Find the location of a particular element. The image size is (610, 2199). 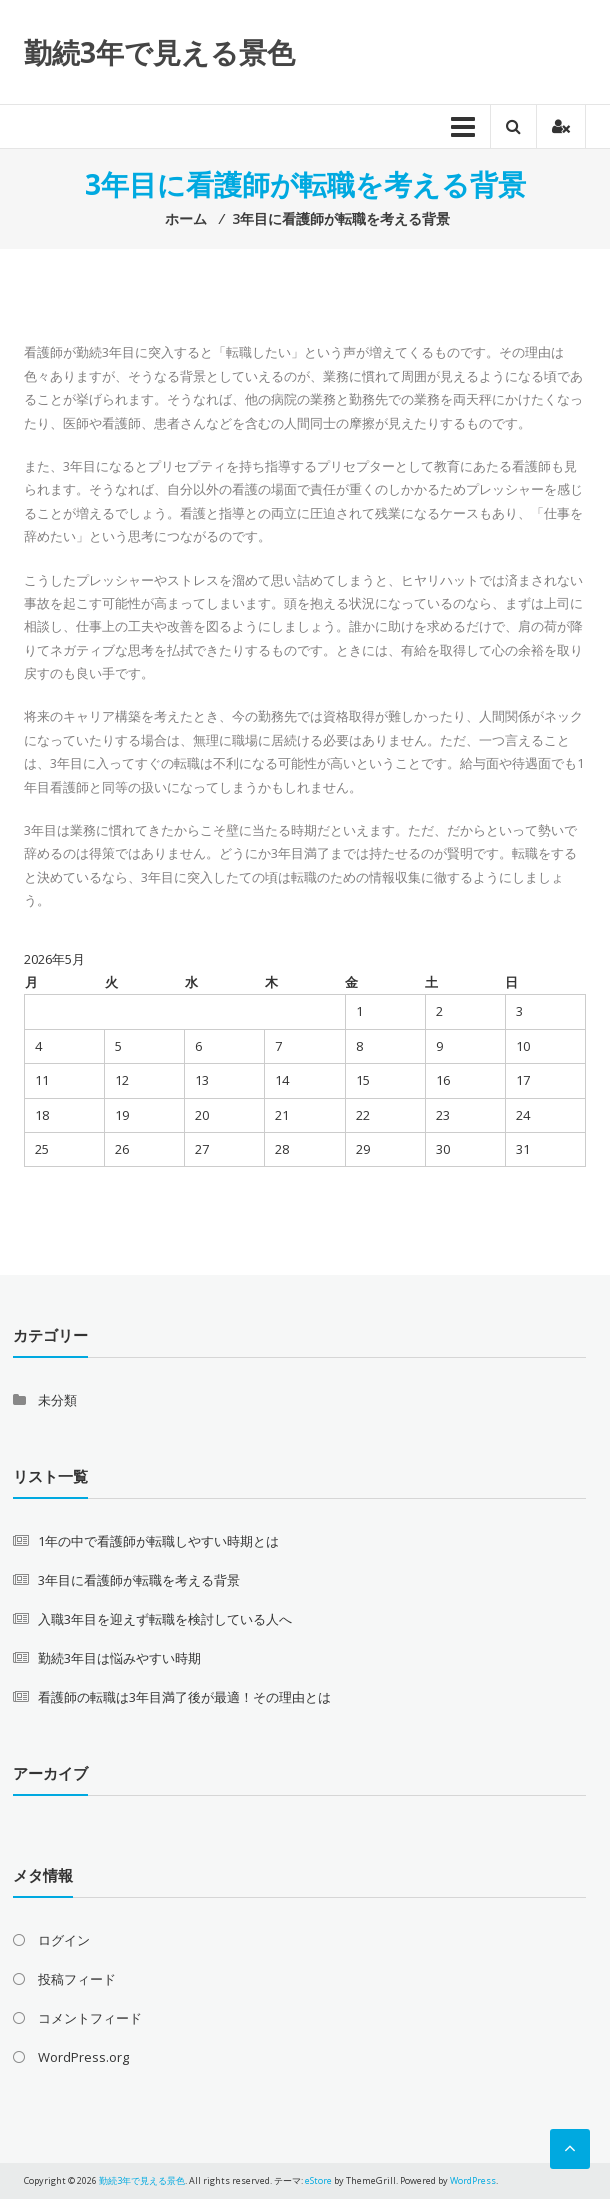

コメントフィード is located at coordinates (90, 2018).